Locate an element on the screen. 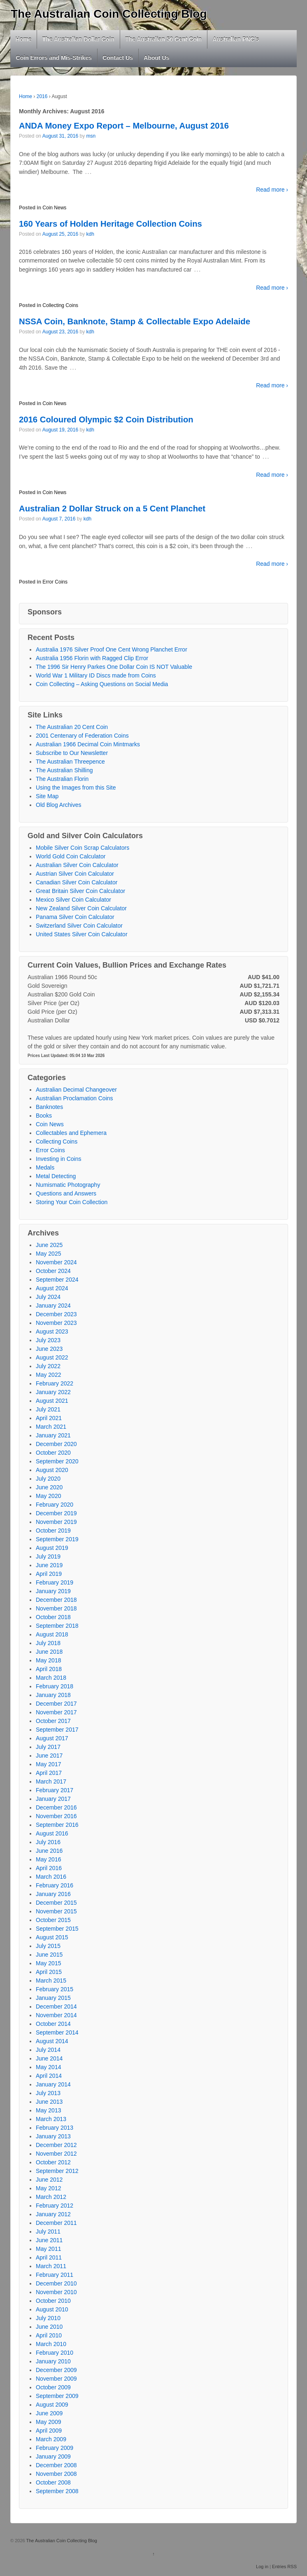 This screenshot has height=2576, width=307. May 2012 is located at coordinates (48, 2188).